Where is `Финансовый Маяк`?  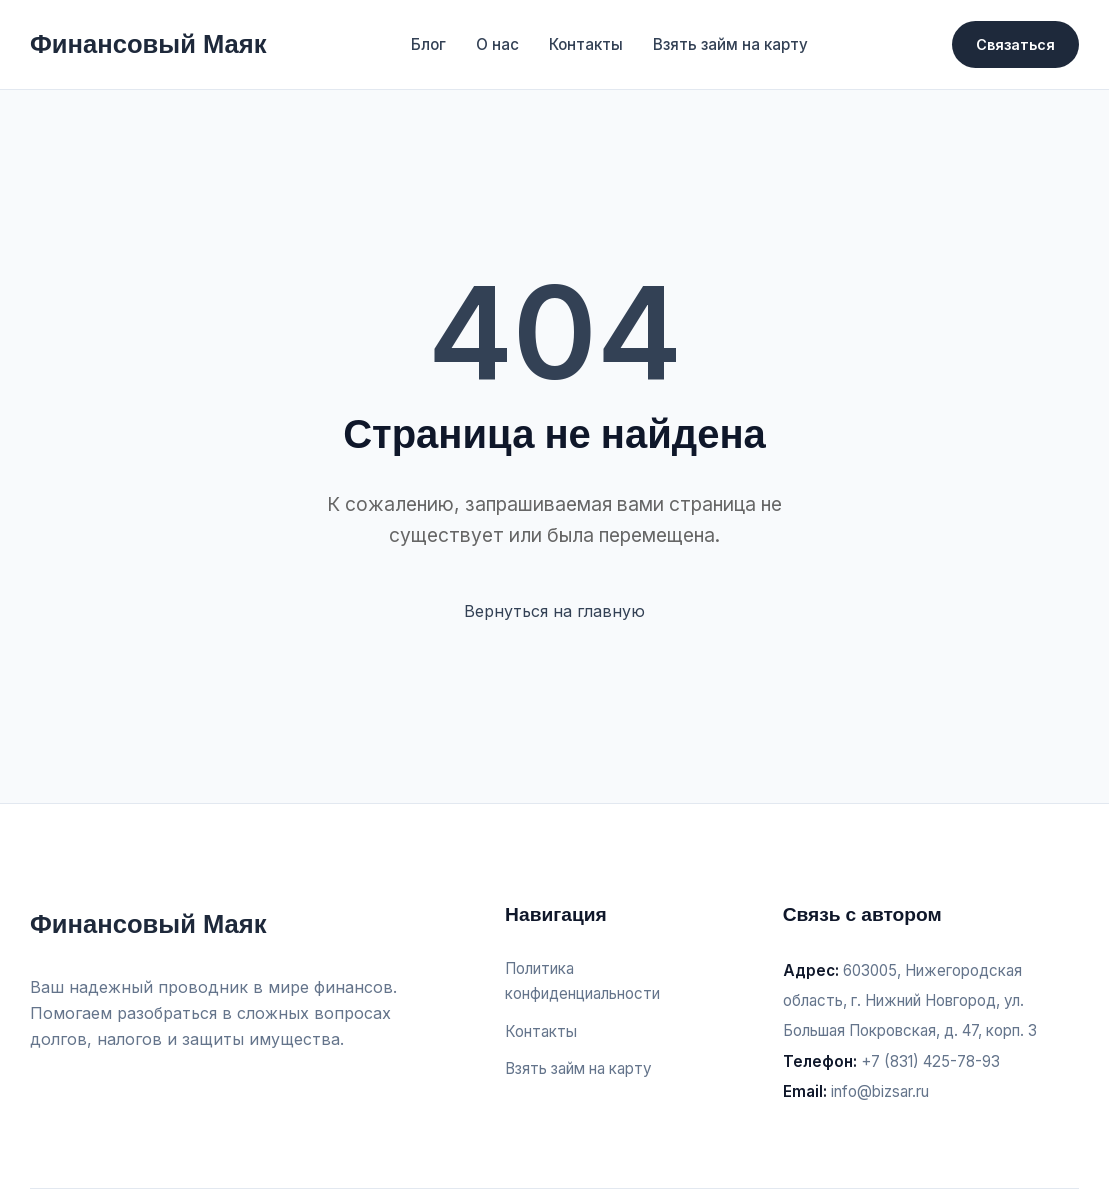
Финансовый Маяк is located at coordinates (148, 44).